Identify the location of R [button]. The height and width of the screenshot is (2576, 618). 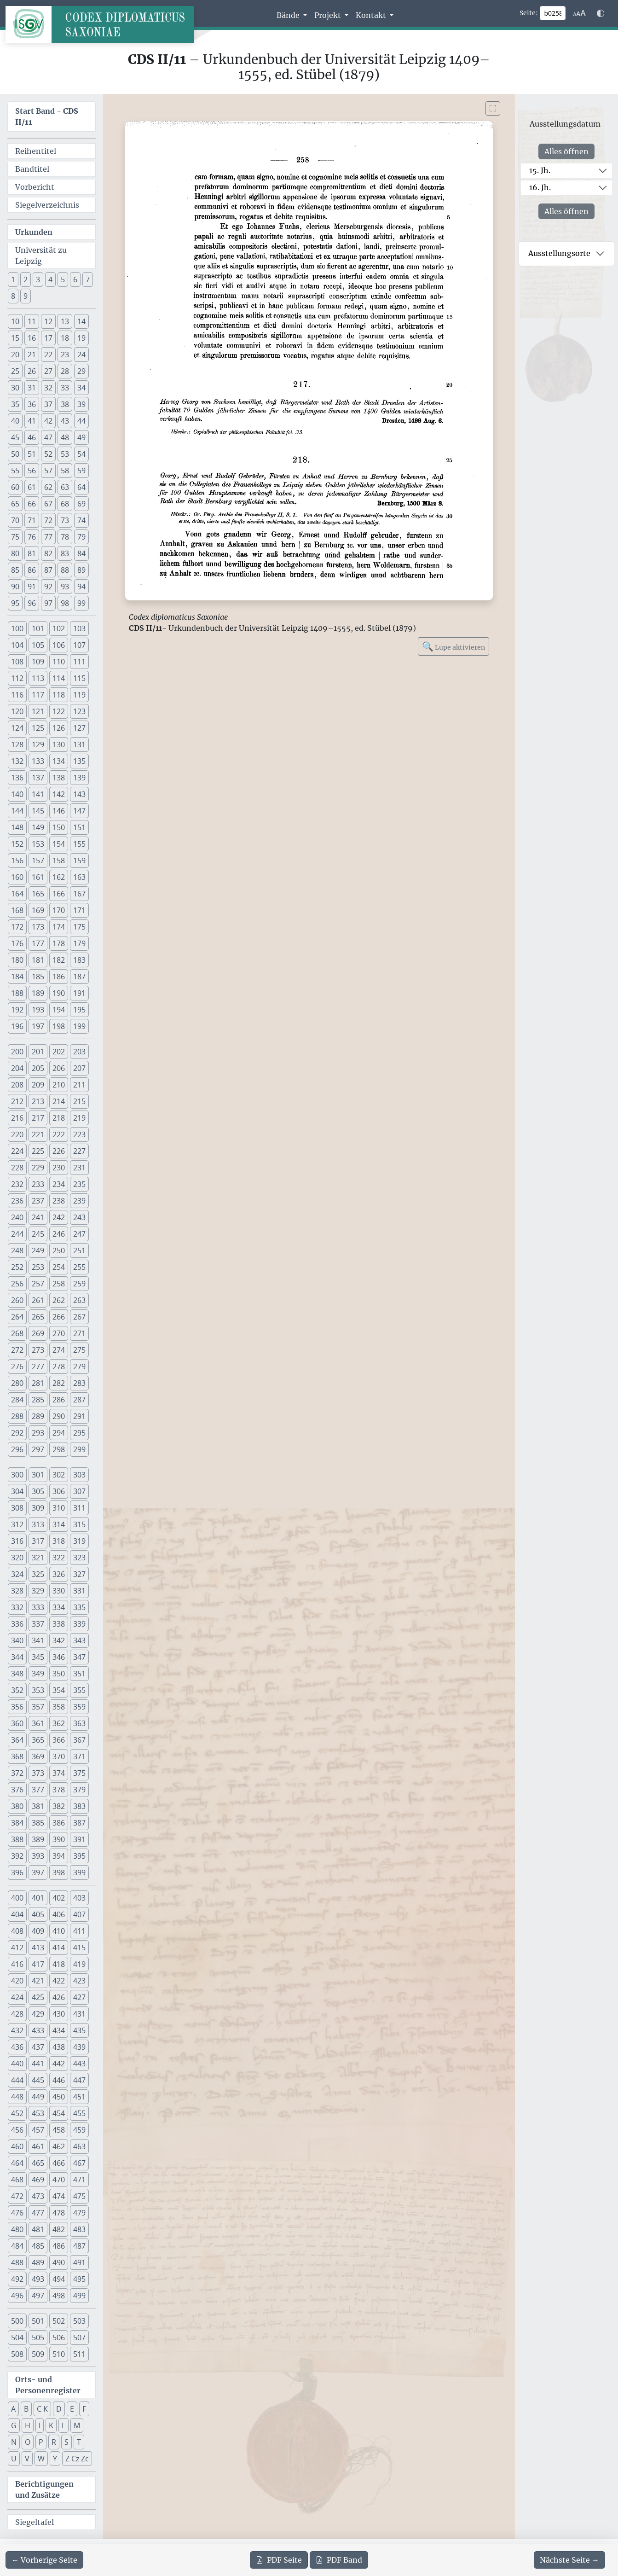
(54, 2442).